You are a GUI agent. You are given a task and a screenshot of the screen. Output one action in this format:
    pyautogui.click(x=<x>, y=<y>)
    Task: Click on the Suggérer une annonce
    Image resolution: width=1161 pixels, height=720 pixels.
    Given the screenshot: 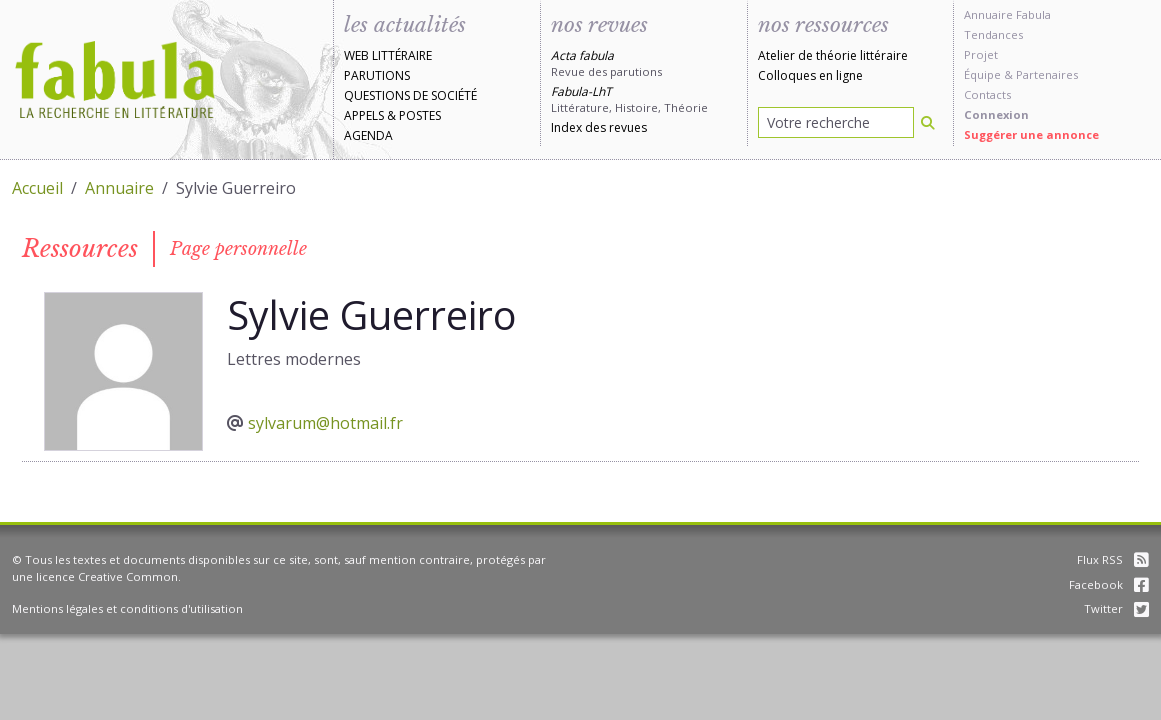 What is the action you would take?
    pyautogui.click(x=1031, y=134)
    